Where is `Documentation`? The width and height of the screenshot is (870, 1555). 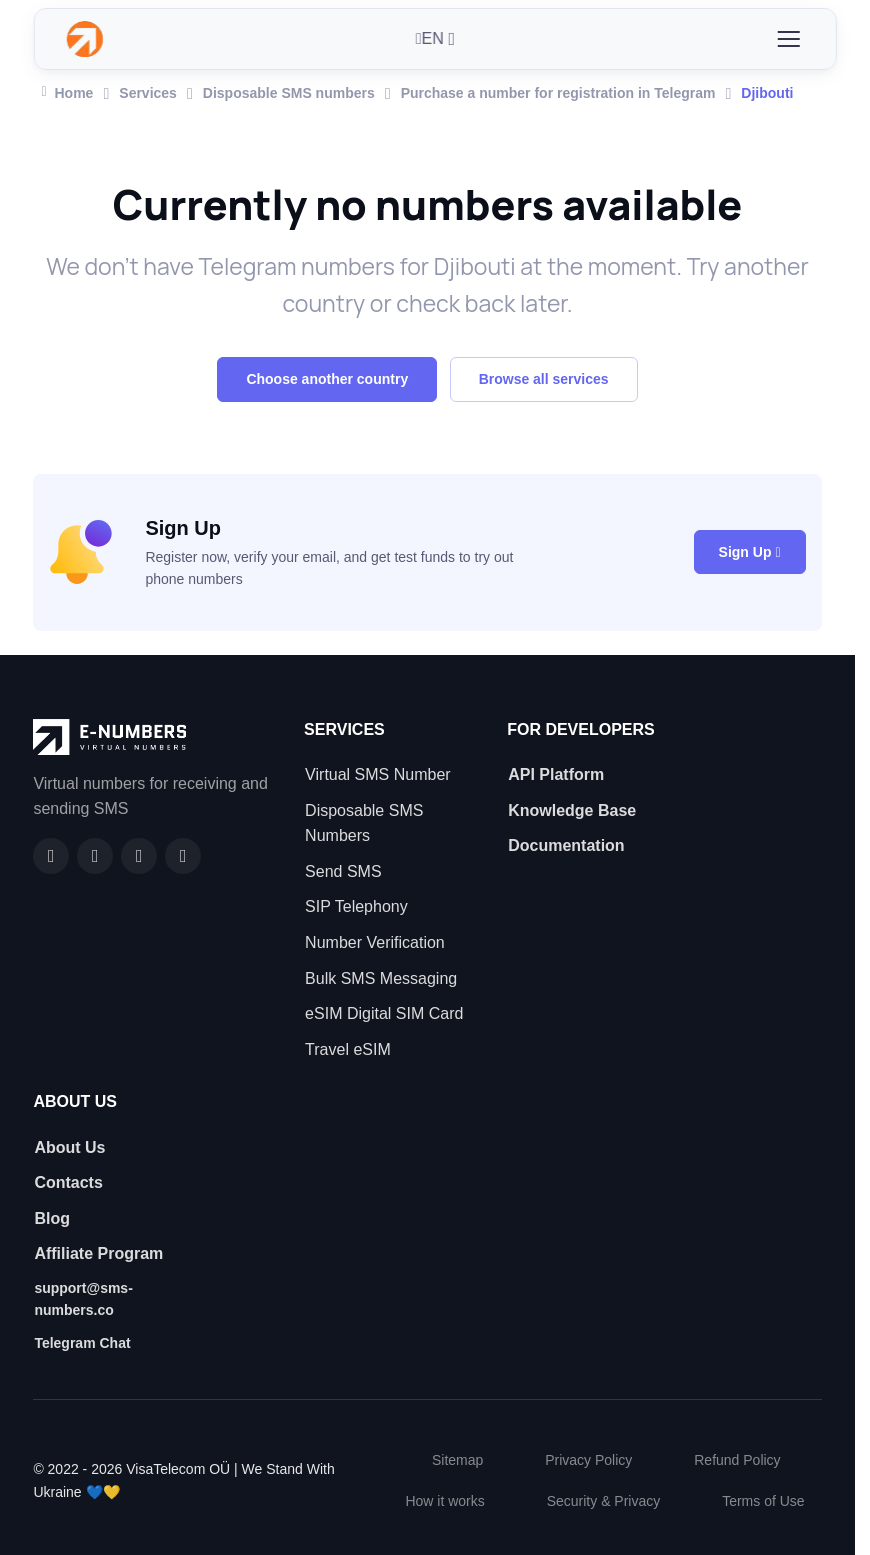
Documentation is located at coordinates (566, 845).